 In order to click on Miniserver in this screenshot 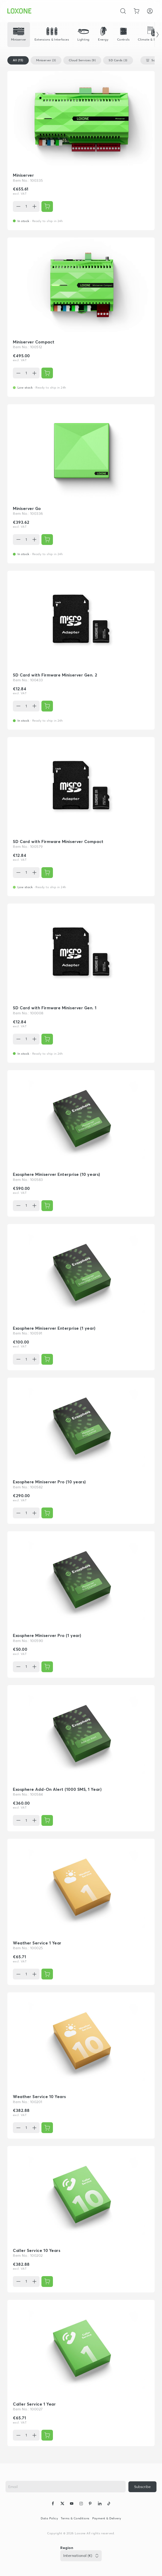, I will do `click(23, 175)`.